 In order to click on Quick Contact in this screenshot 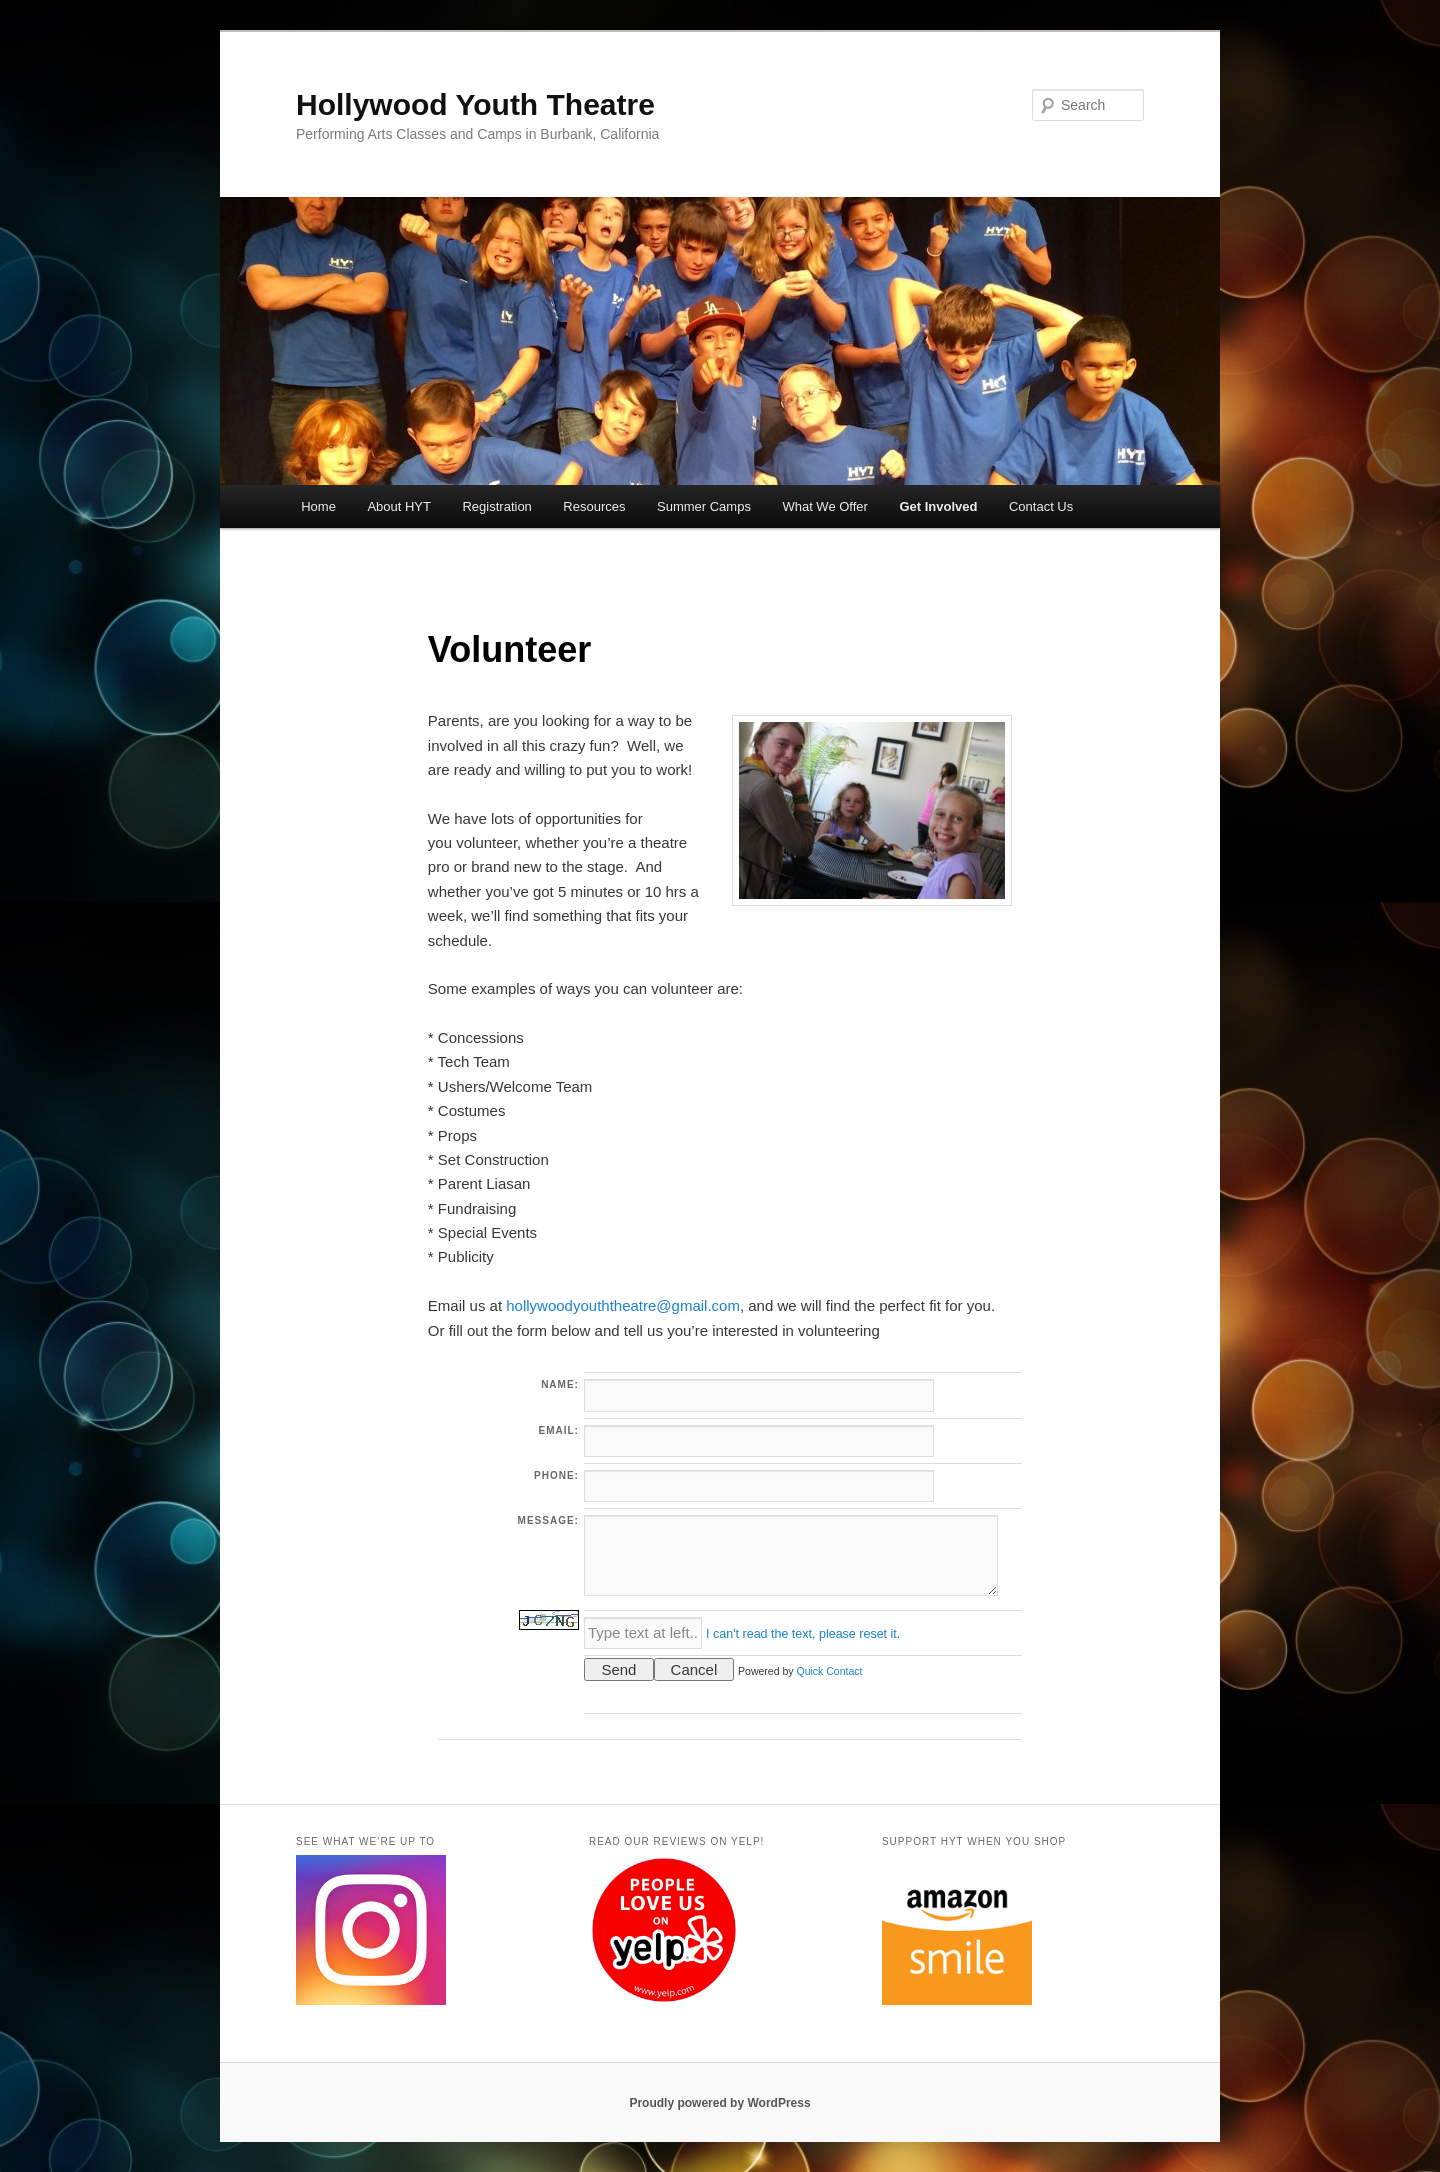, I will do `click(829, 1671)`.